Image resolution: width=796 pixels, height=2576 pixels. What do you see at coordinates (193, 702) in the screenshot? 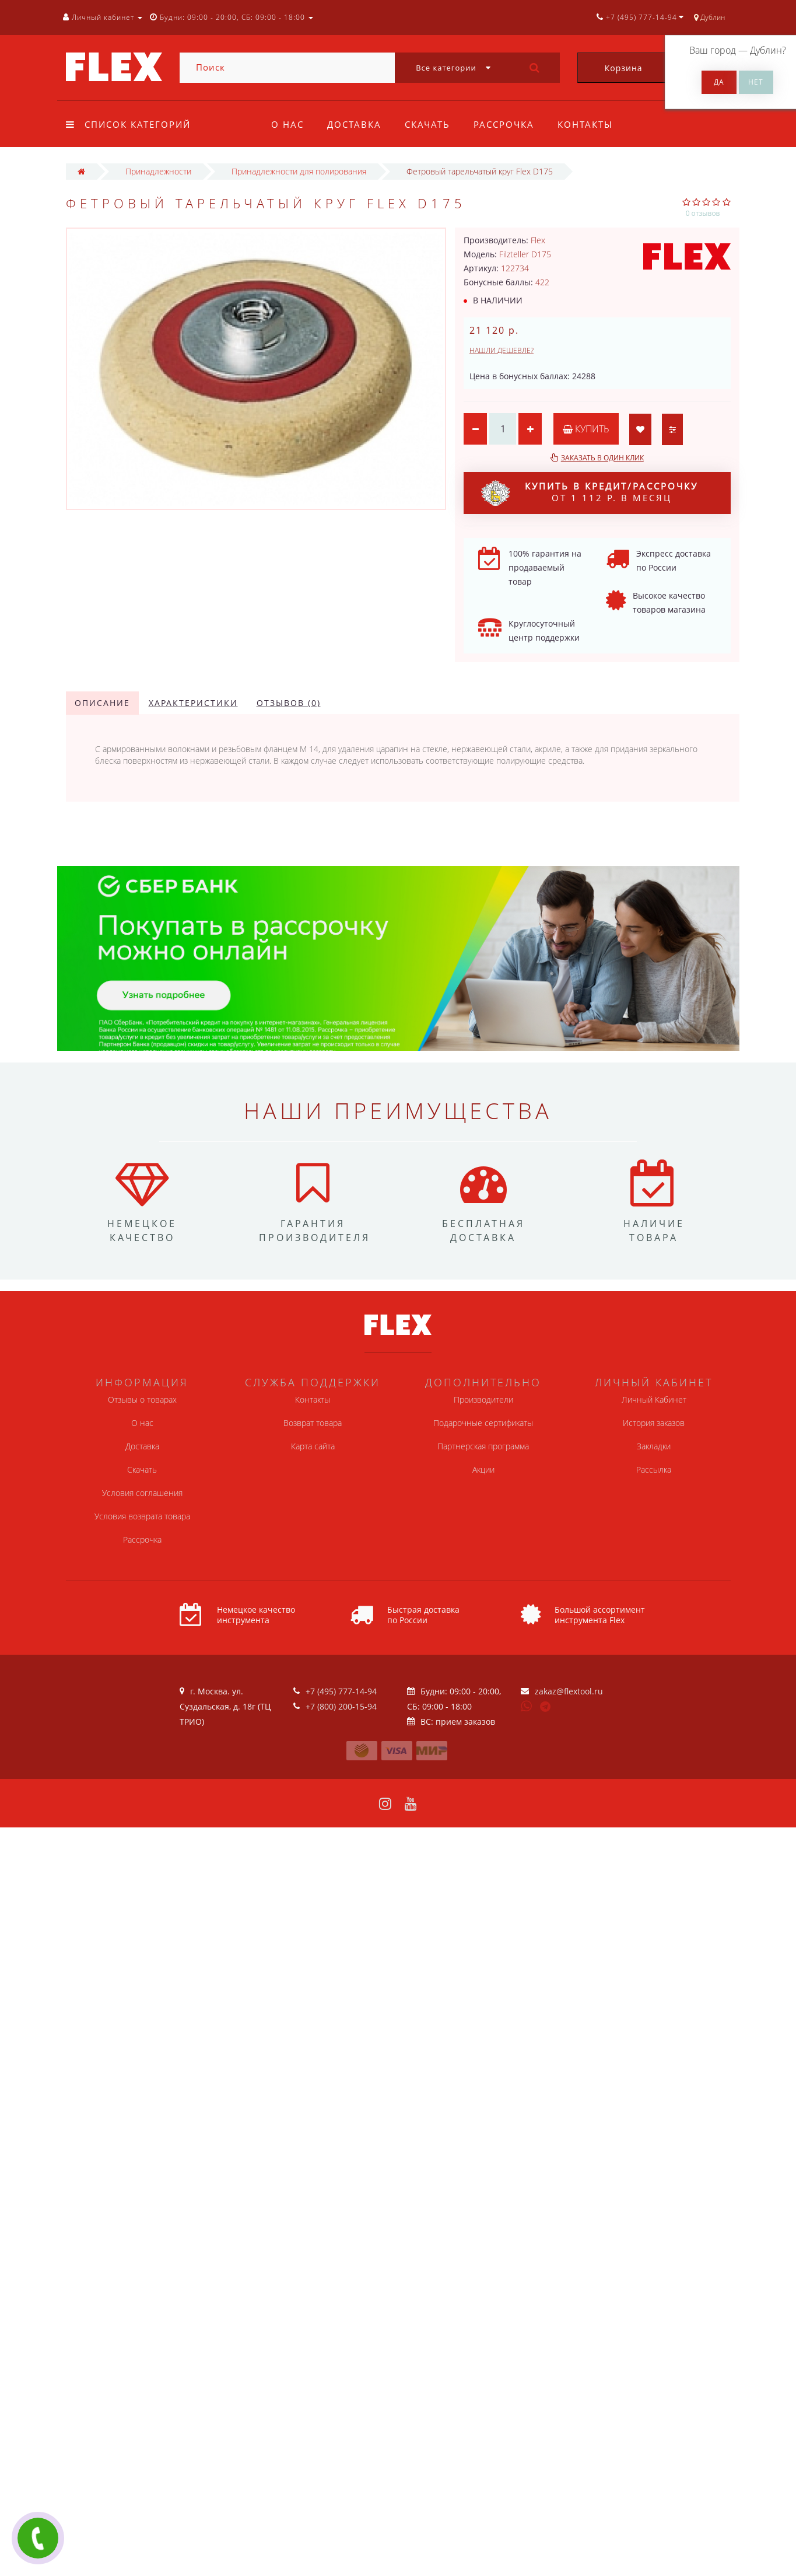
I see `Характеристики` at bounding box center [193, 702].